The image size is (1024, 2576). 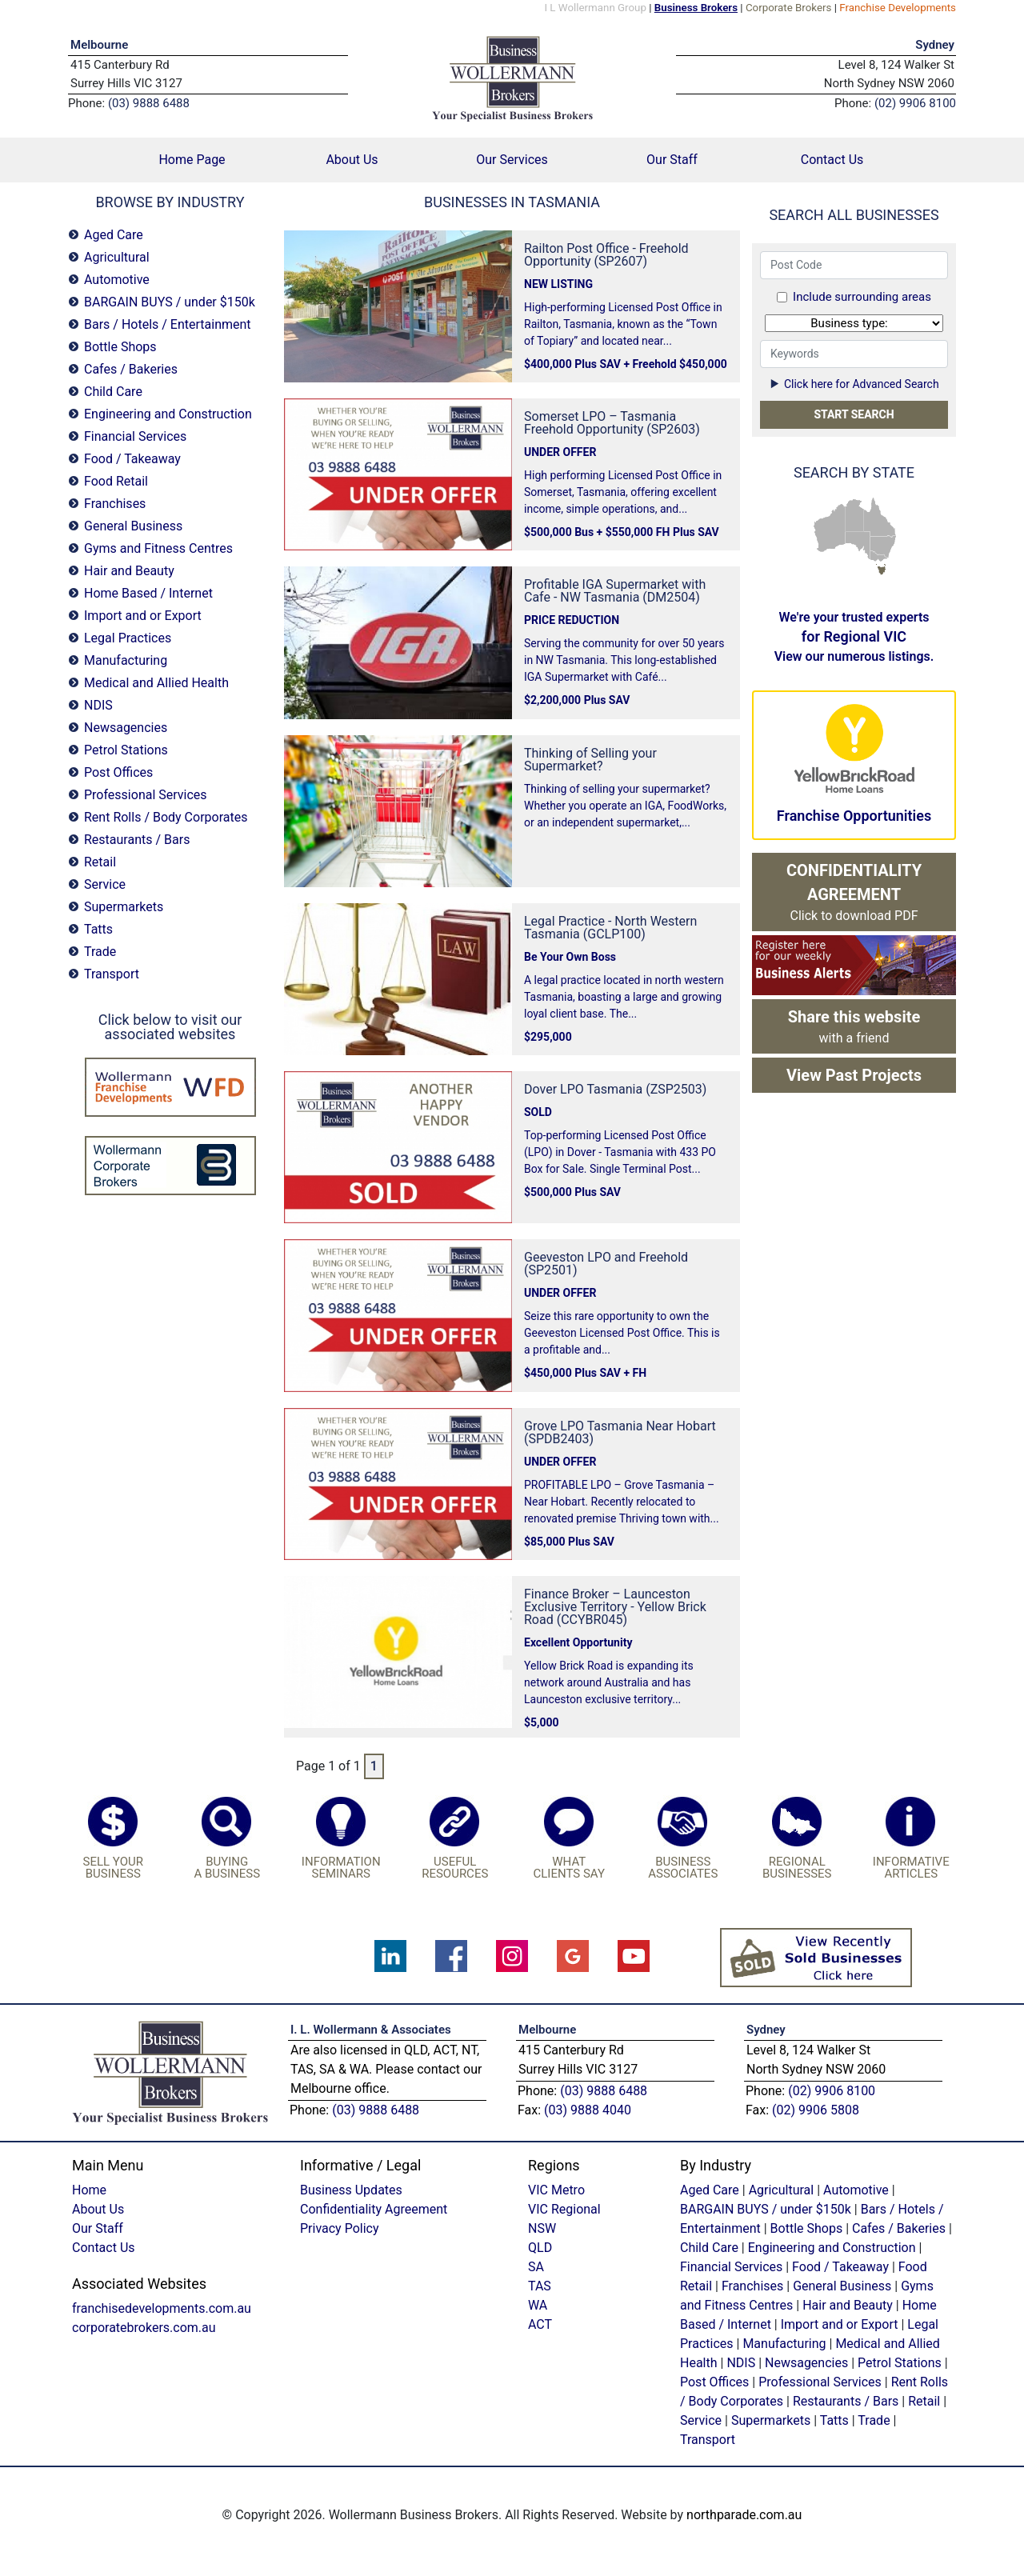 I want to click on Privacy Policy, so click(x=339, y=2228).